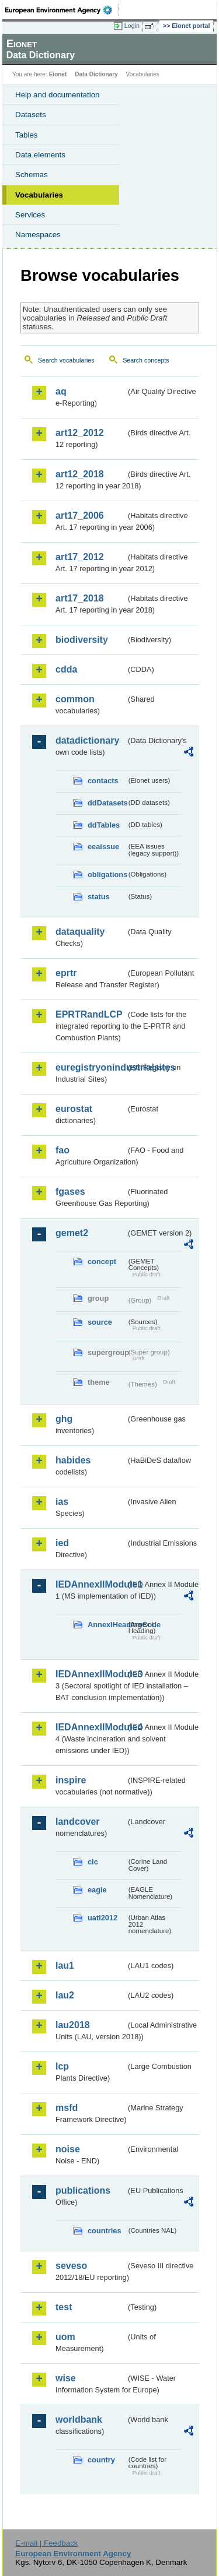  What do you see at coordinates (96, 74) in the screenshot?
I see `Data Dictionary` at bounding box center [96, 74].